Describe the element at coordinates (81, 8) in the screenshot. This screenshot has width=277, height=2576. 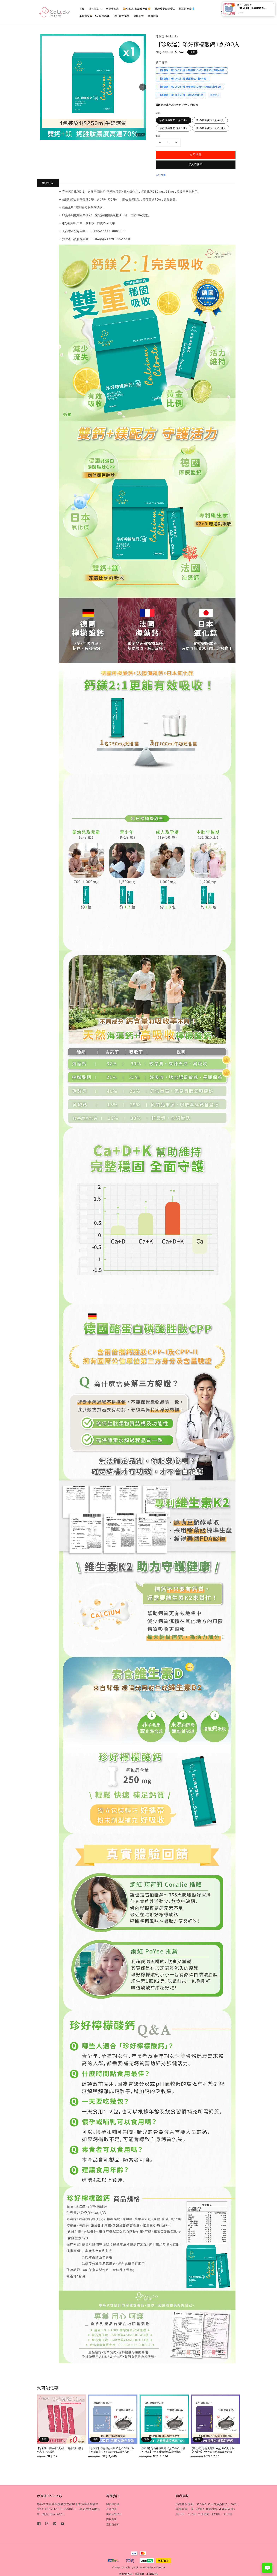
I see `首頁` at that location.